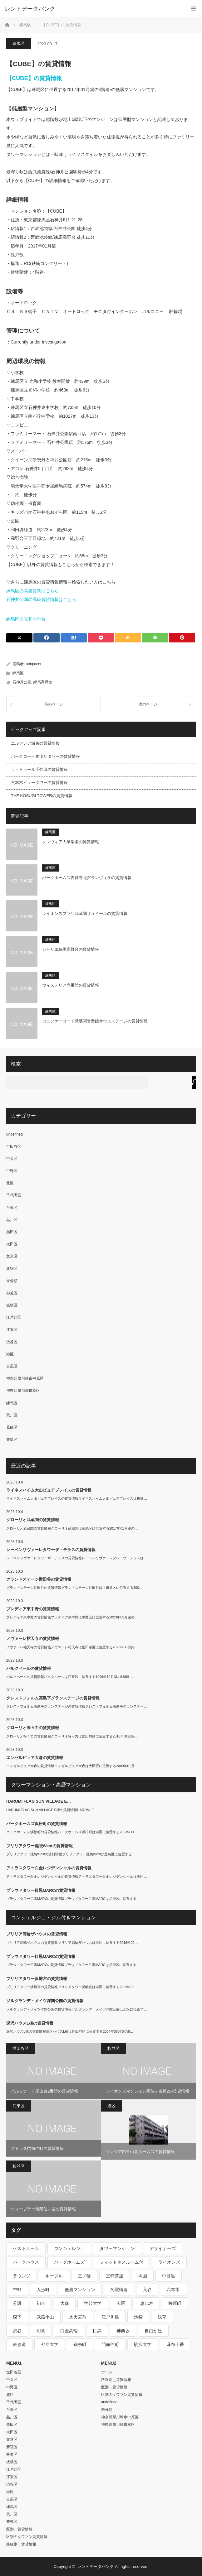 The height and width of the screenshot is (2576, 202). Describe the element at coordinates (11, 1439) in the screenshot. I see `豊島区` at that location.